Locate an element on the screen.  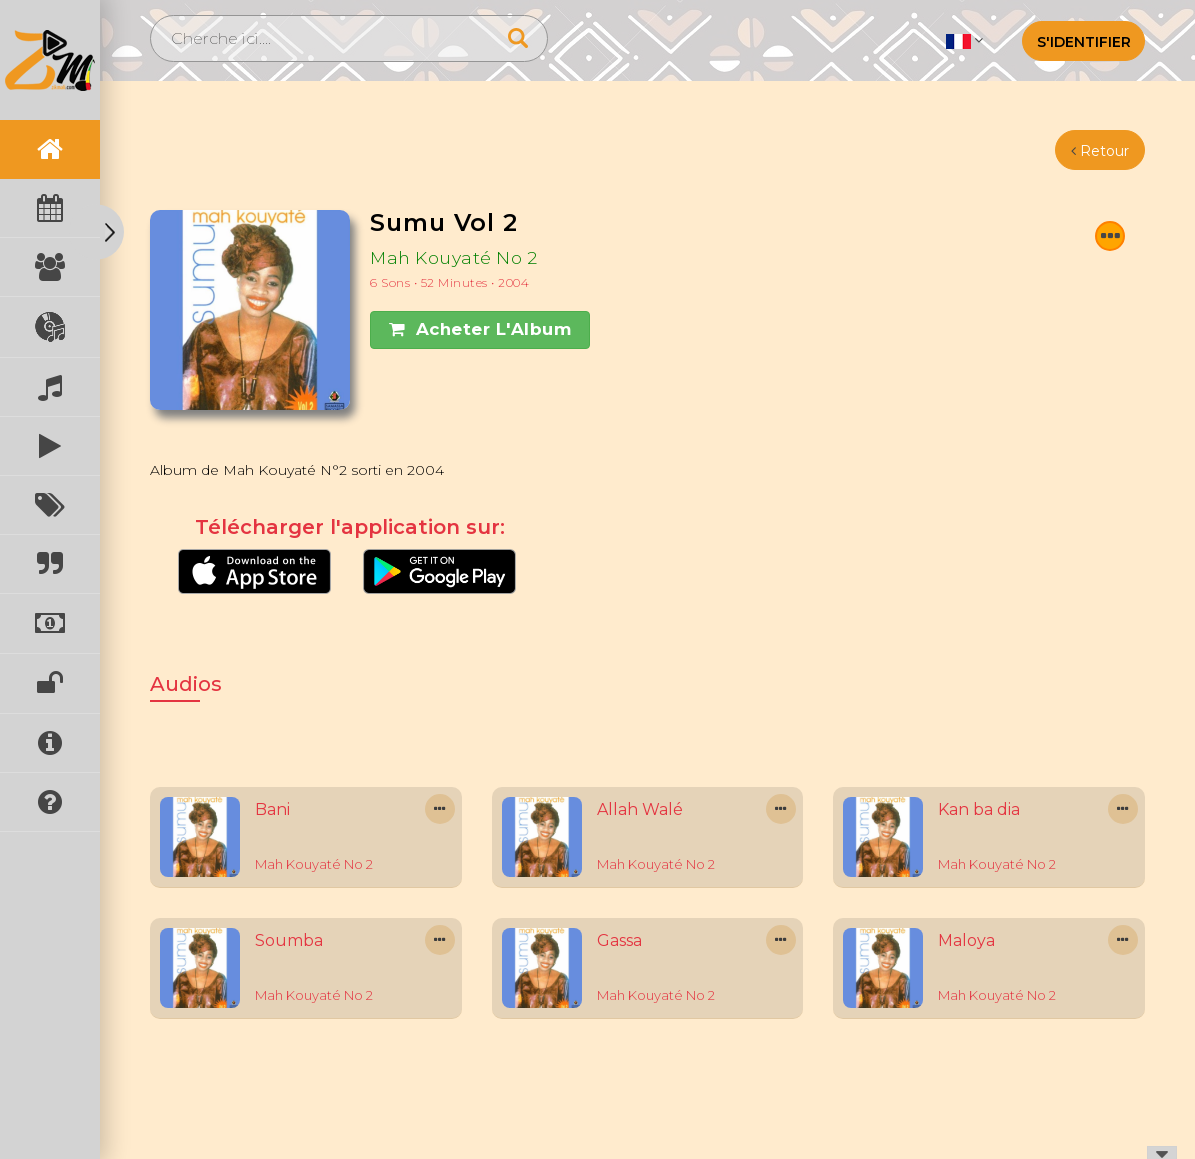
Mah Kouyaté No 2 is located at coordinates (453, 257).